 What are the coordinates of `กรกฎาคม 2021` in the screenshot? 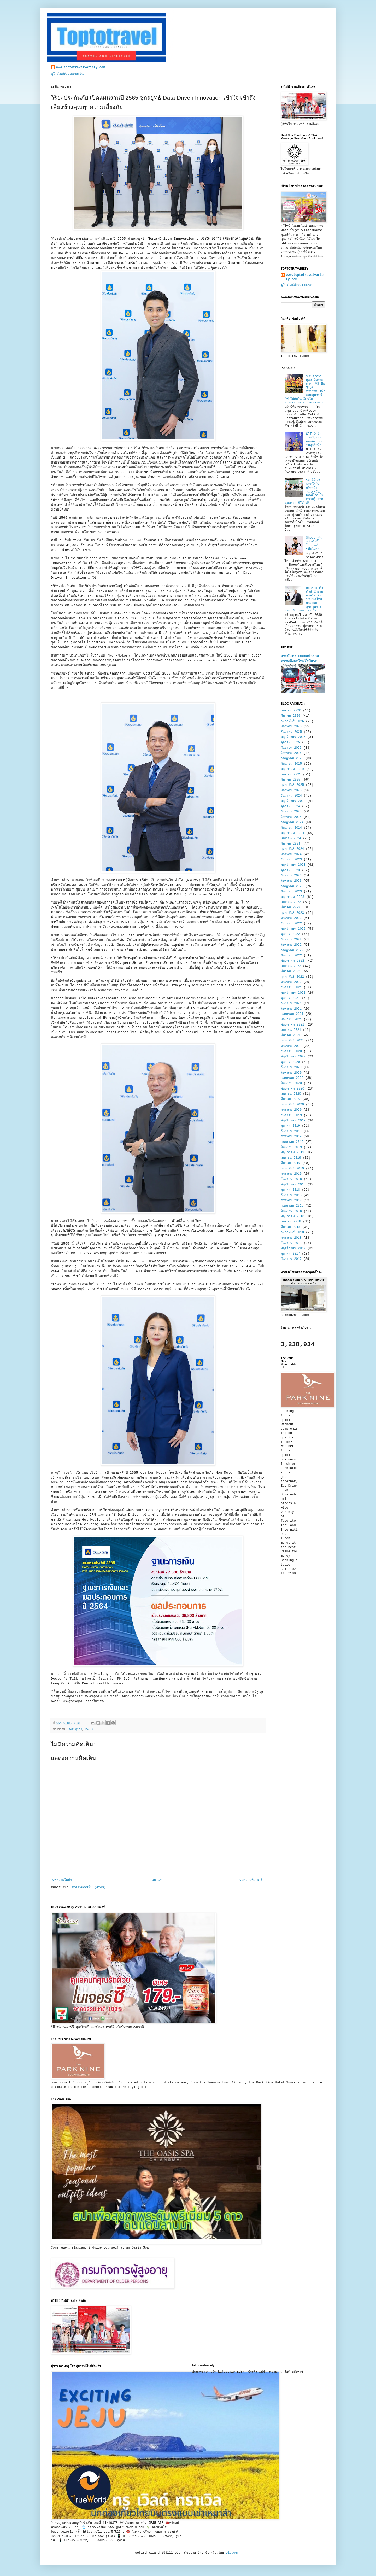 It's located at (292, 1014).